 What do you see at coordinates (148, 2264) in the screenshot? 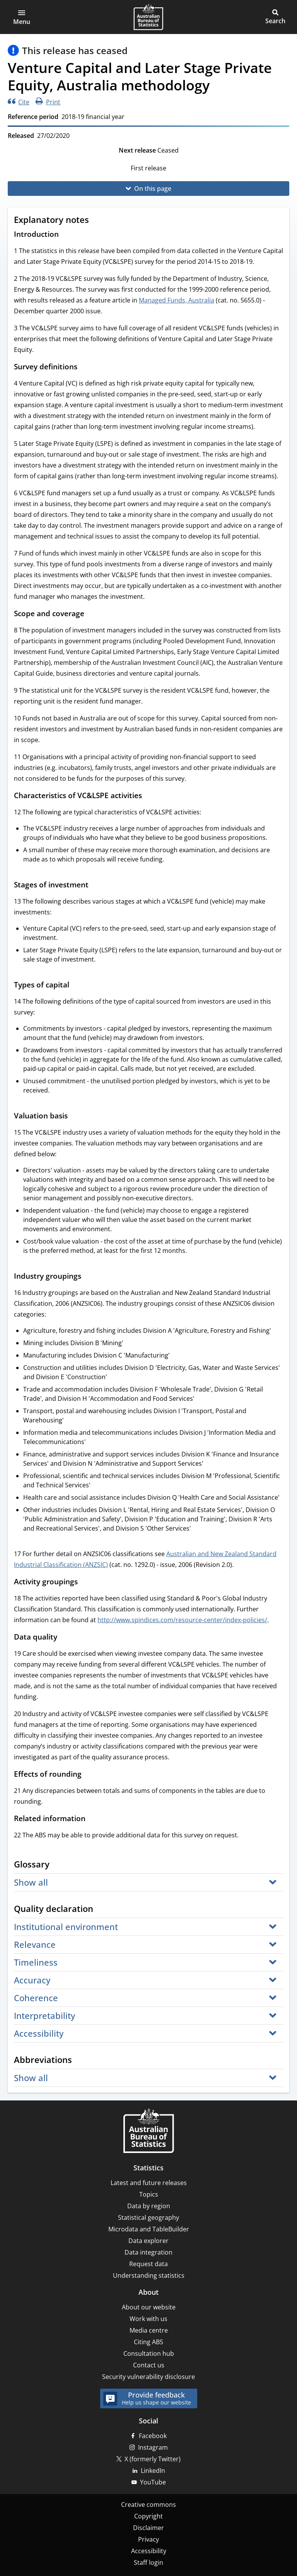
I see `Request data` at bounding box center [148, 2264].